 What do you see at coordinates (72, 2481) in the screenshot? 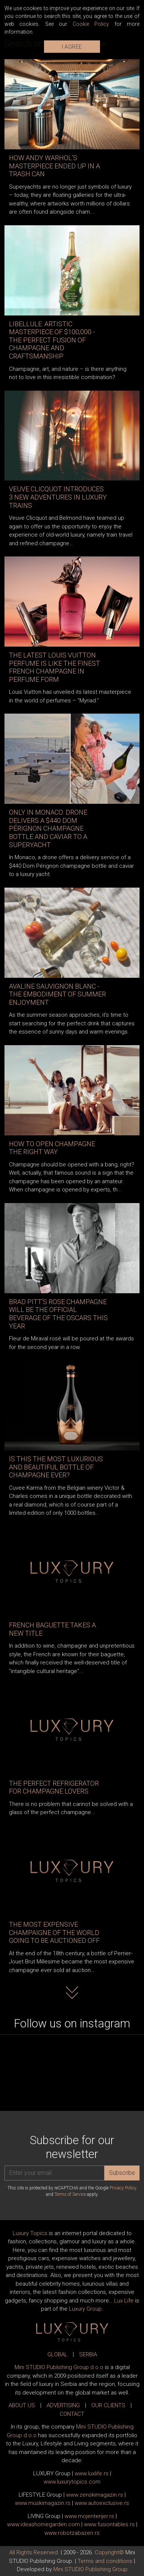
I see `www..com` at bounding box center [72, 2481].